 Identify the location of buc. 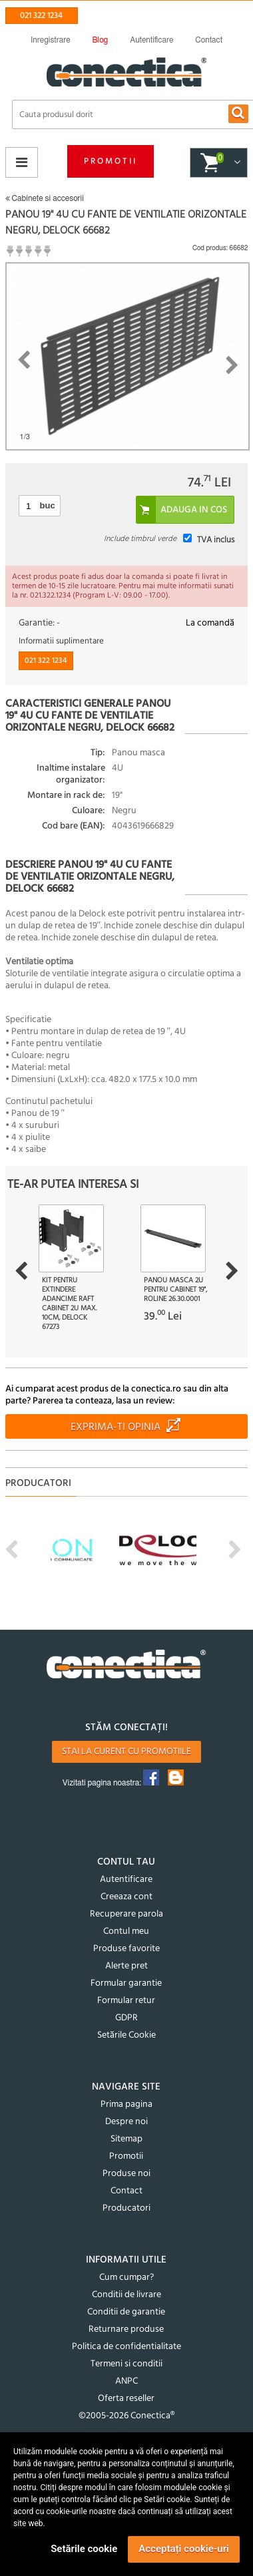
(47, 505).